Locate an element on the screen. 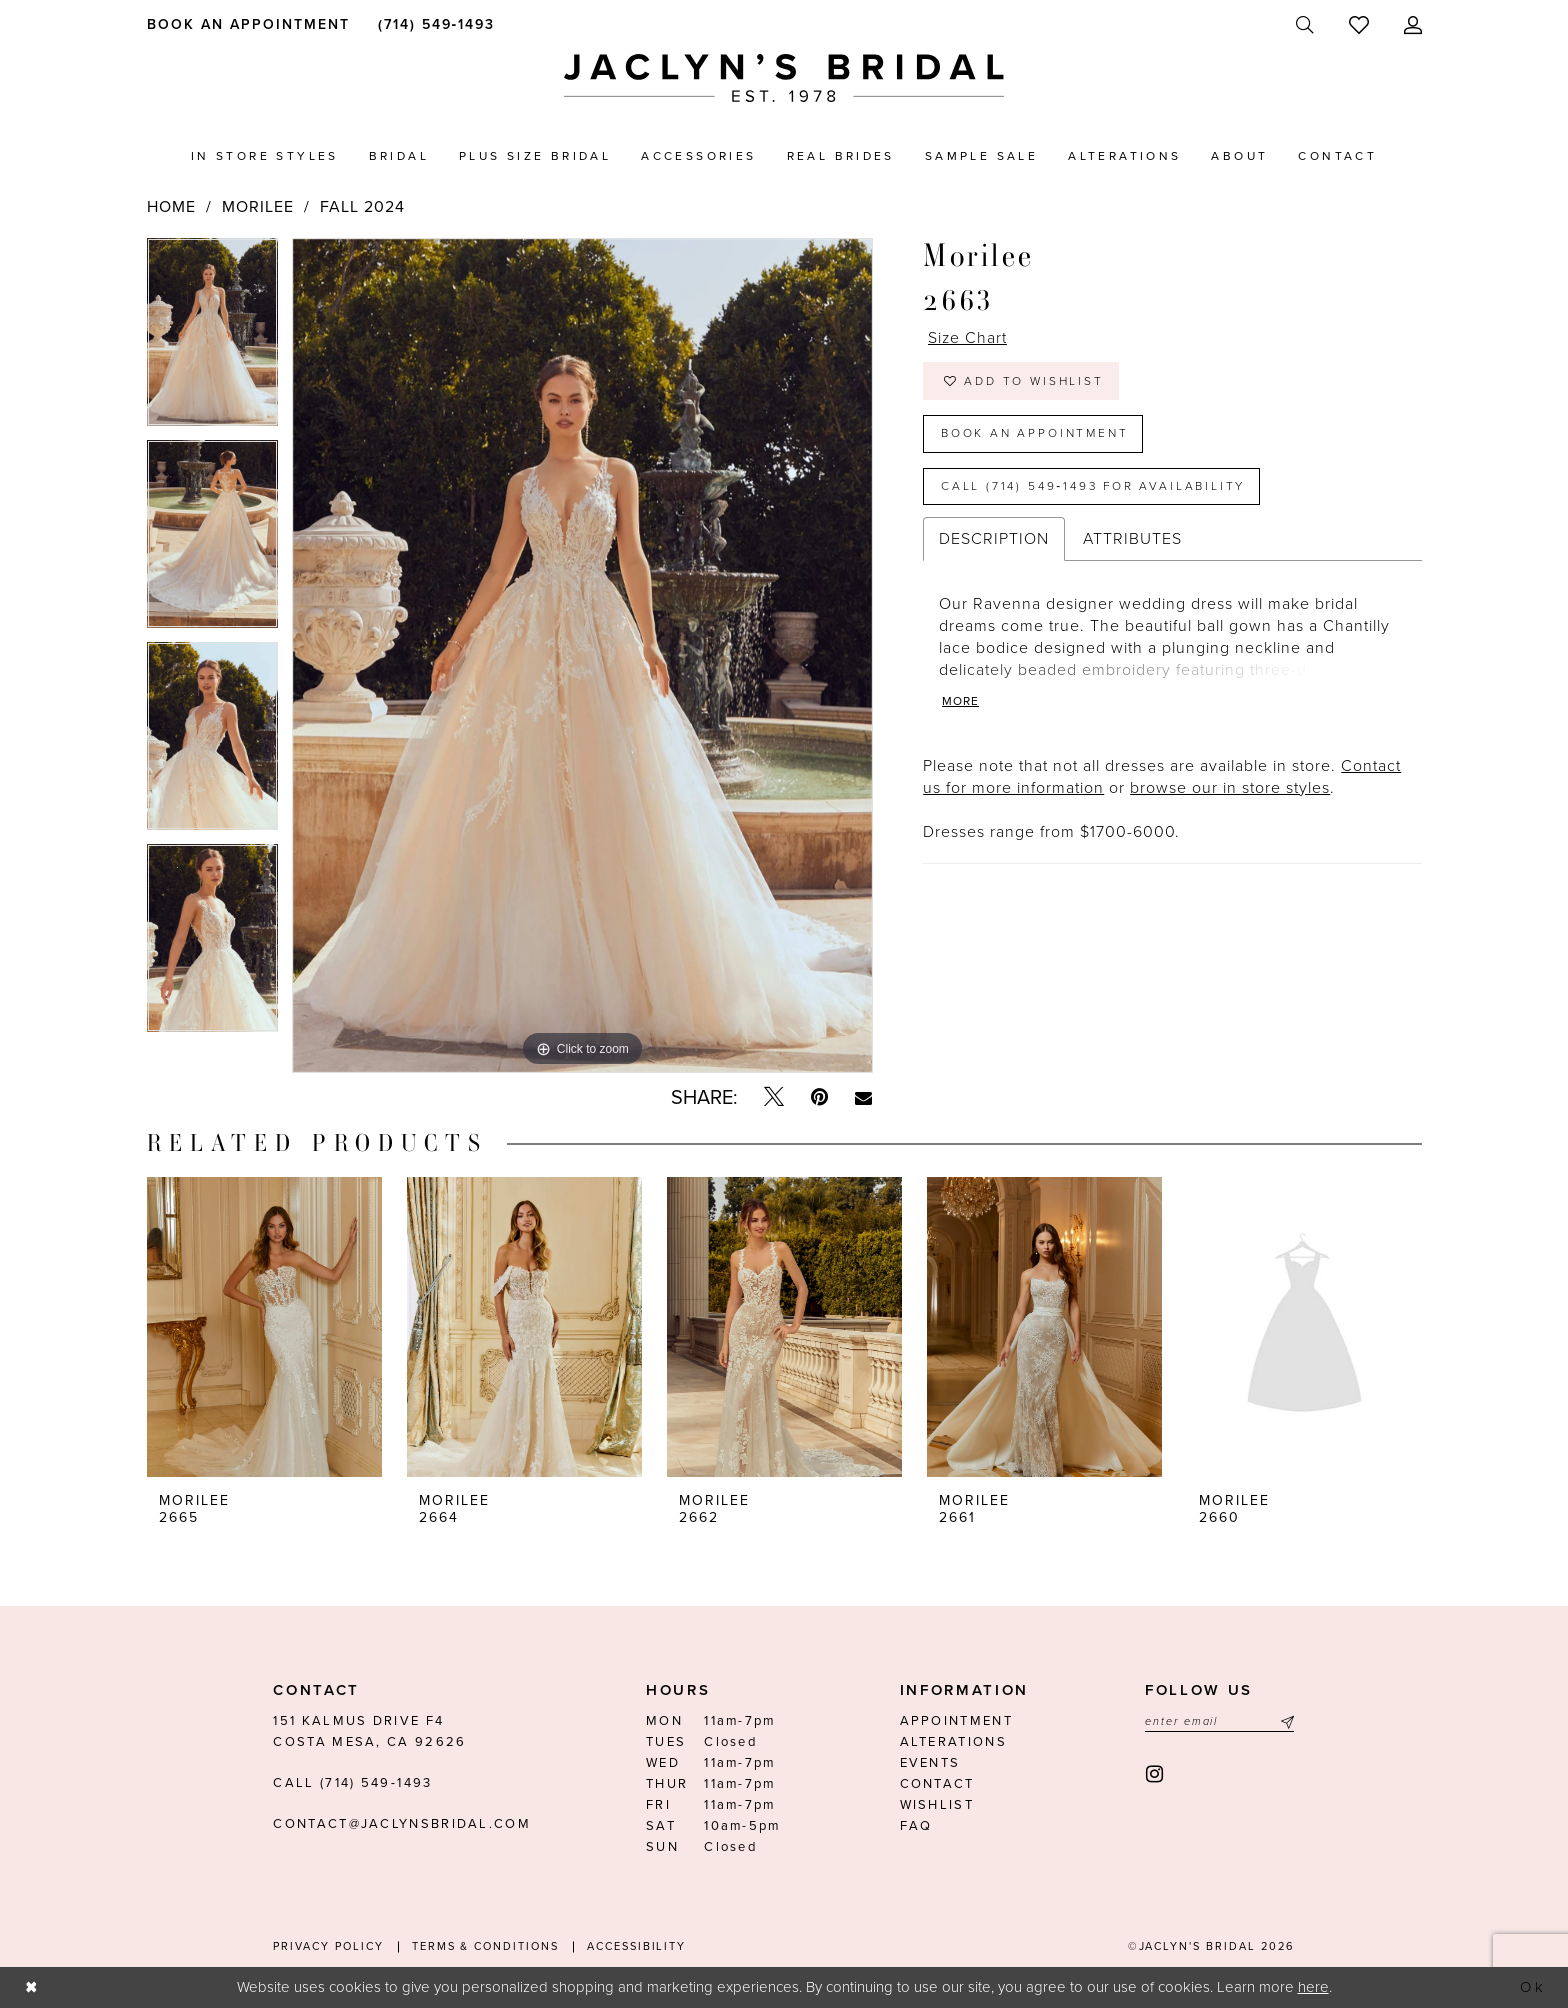  [Visit our Instagram - Opens in new tab] is located at coordinates (1155, 1774).